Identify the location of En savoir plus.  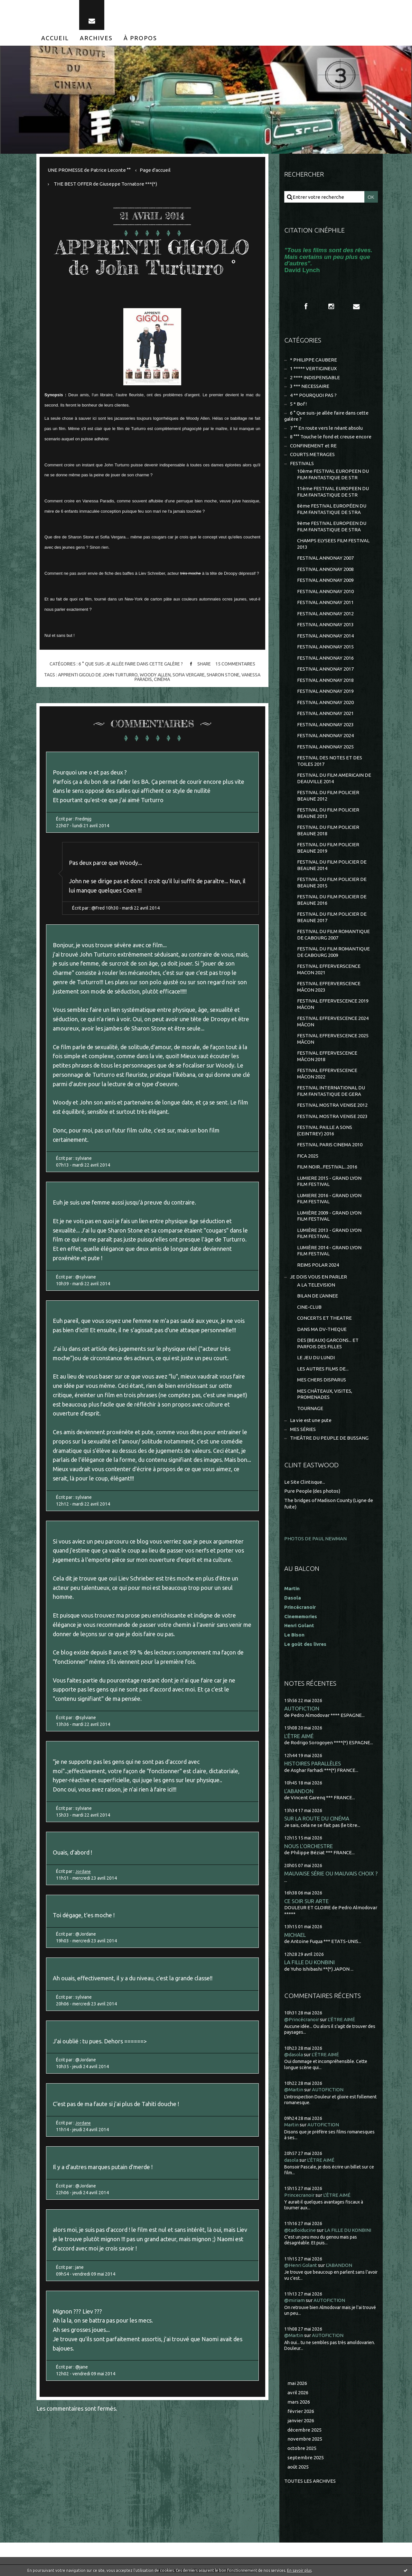
(299, 2570).